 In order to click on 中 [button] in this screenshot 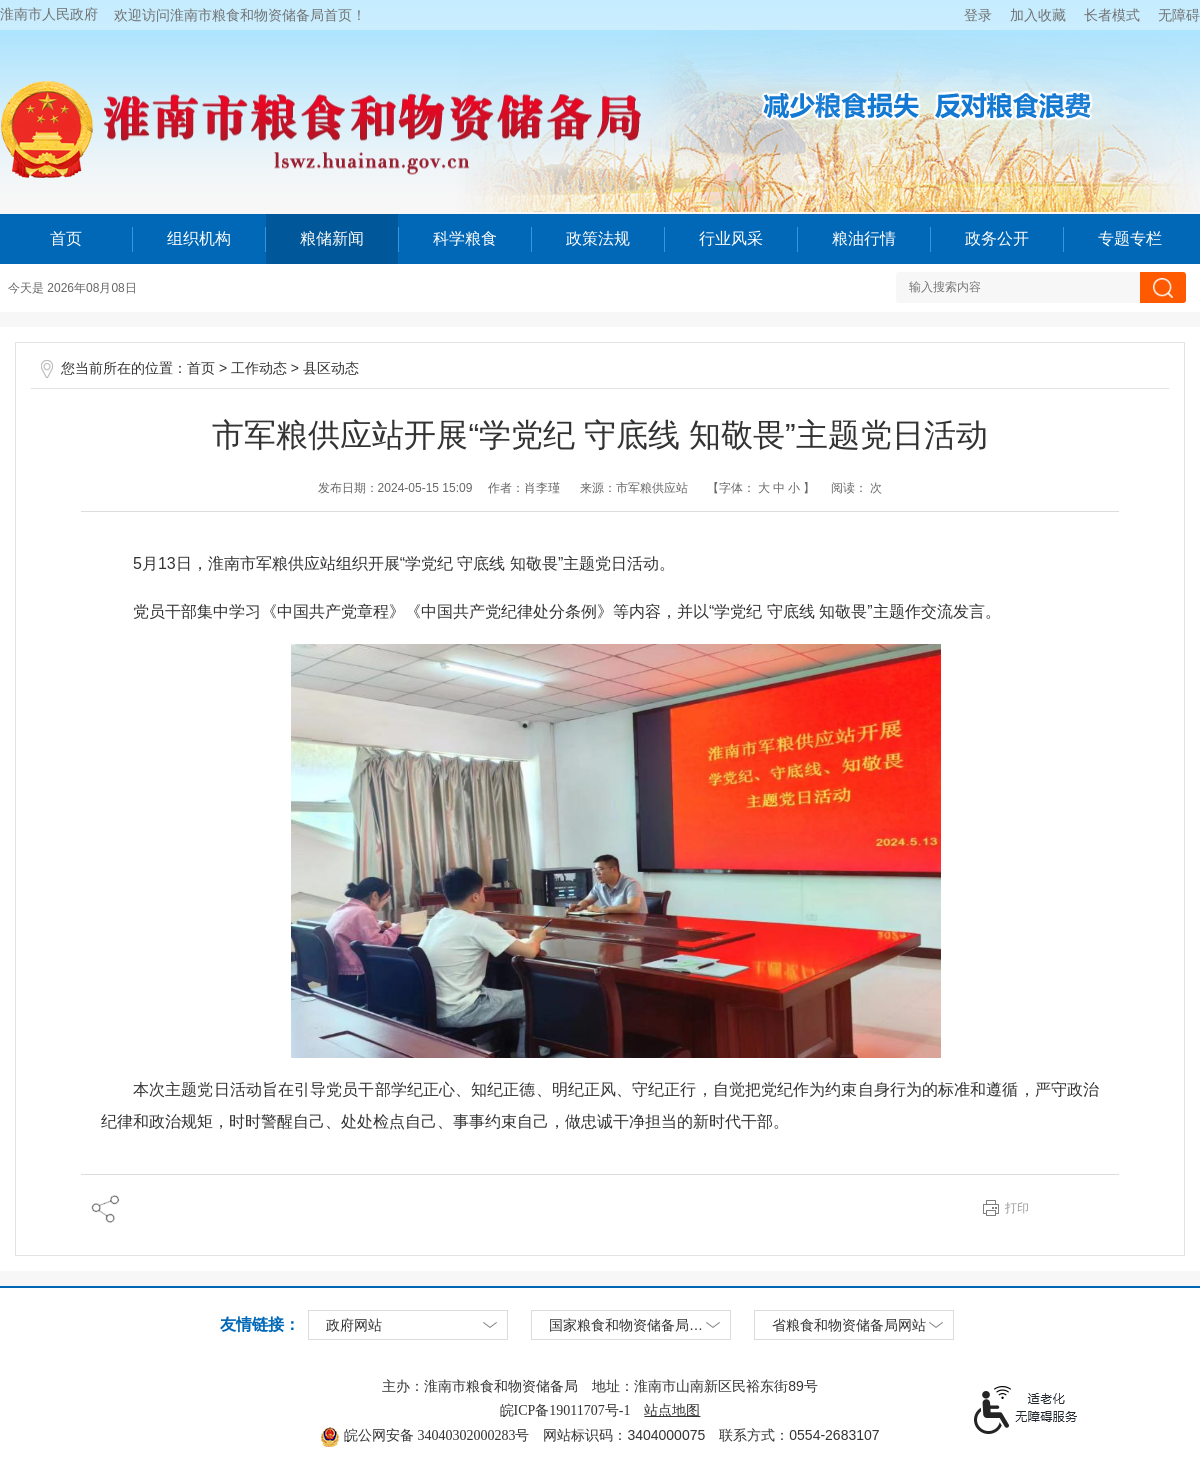, I will do `click(777, 488)`.